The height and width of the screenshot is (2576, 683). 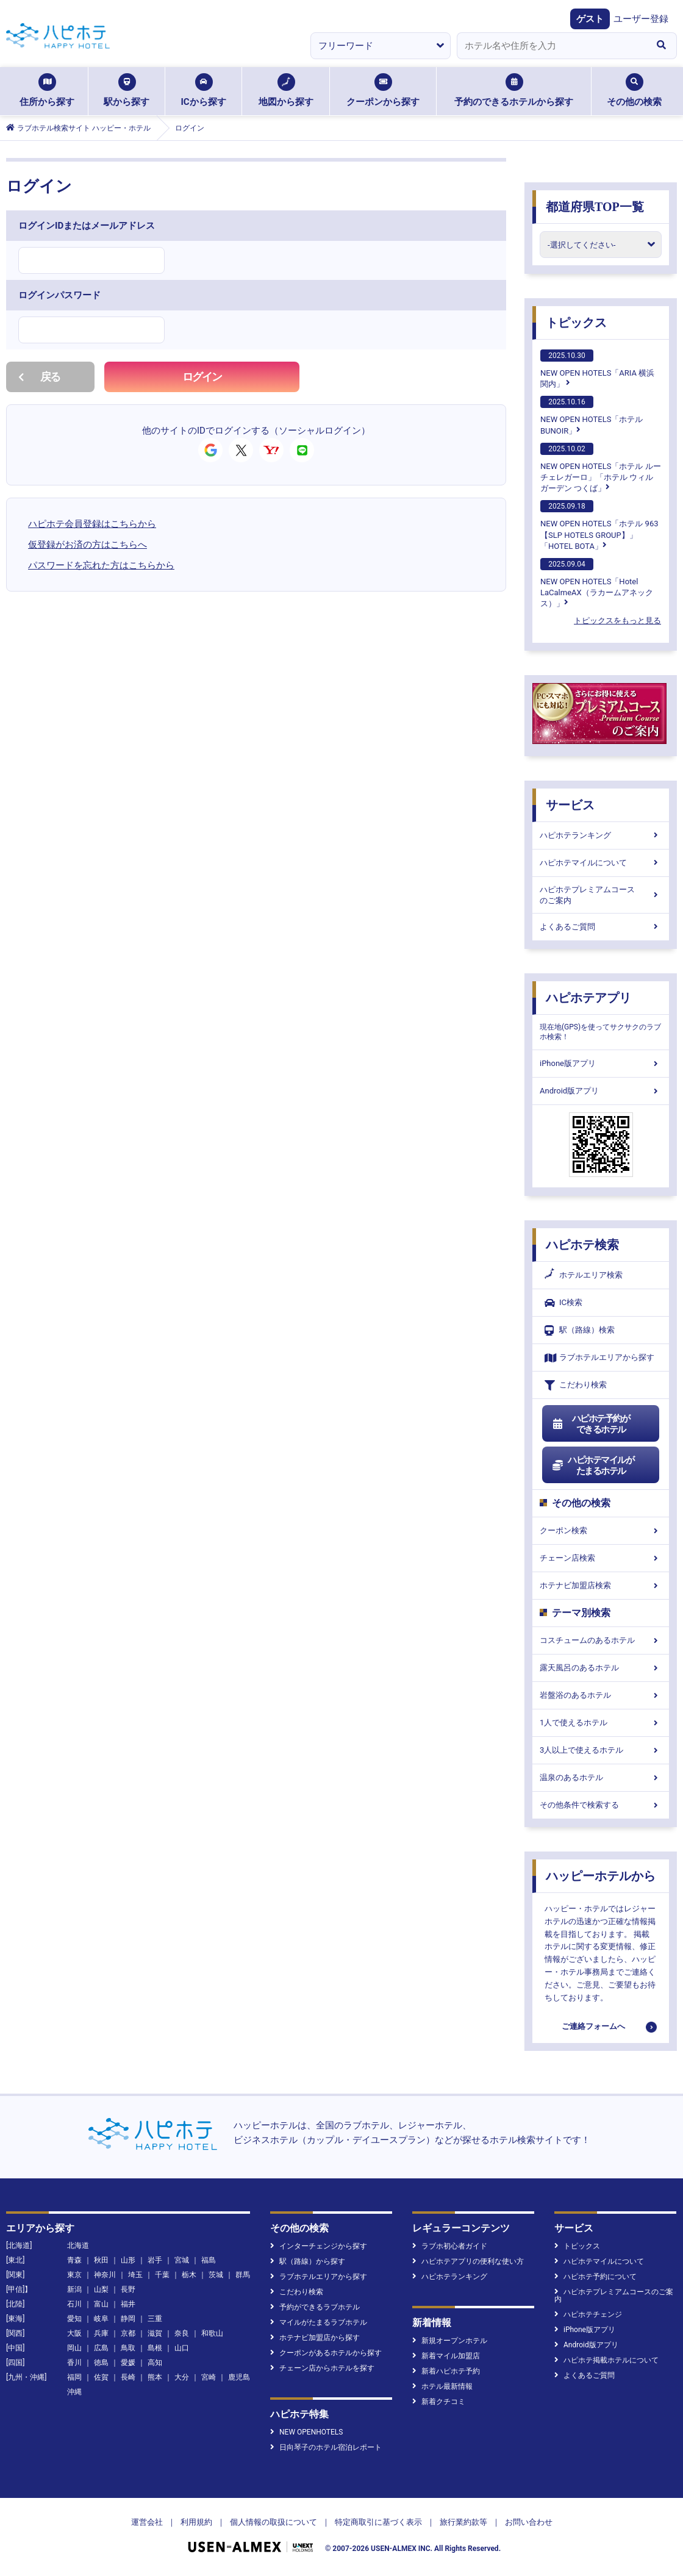 I want to click on 戻る, so click(x=39, y=376).